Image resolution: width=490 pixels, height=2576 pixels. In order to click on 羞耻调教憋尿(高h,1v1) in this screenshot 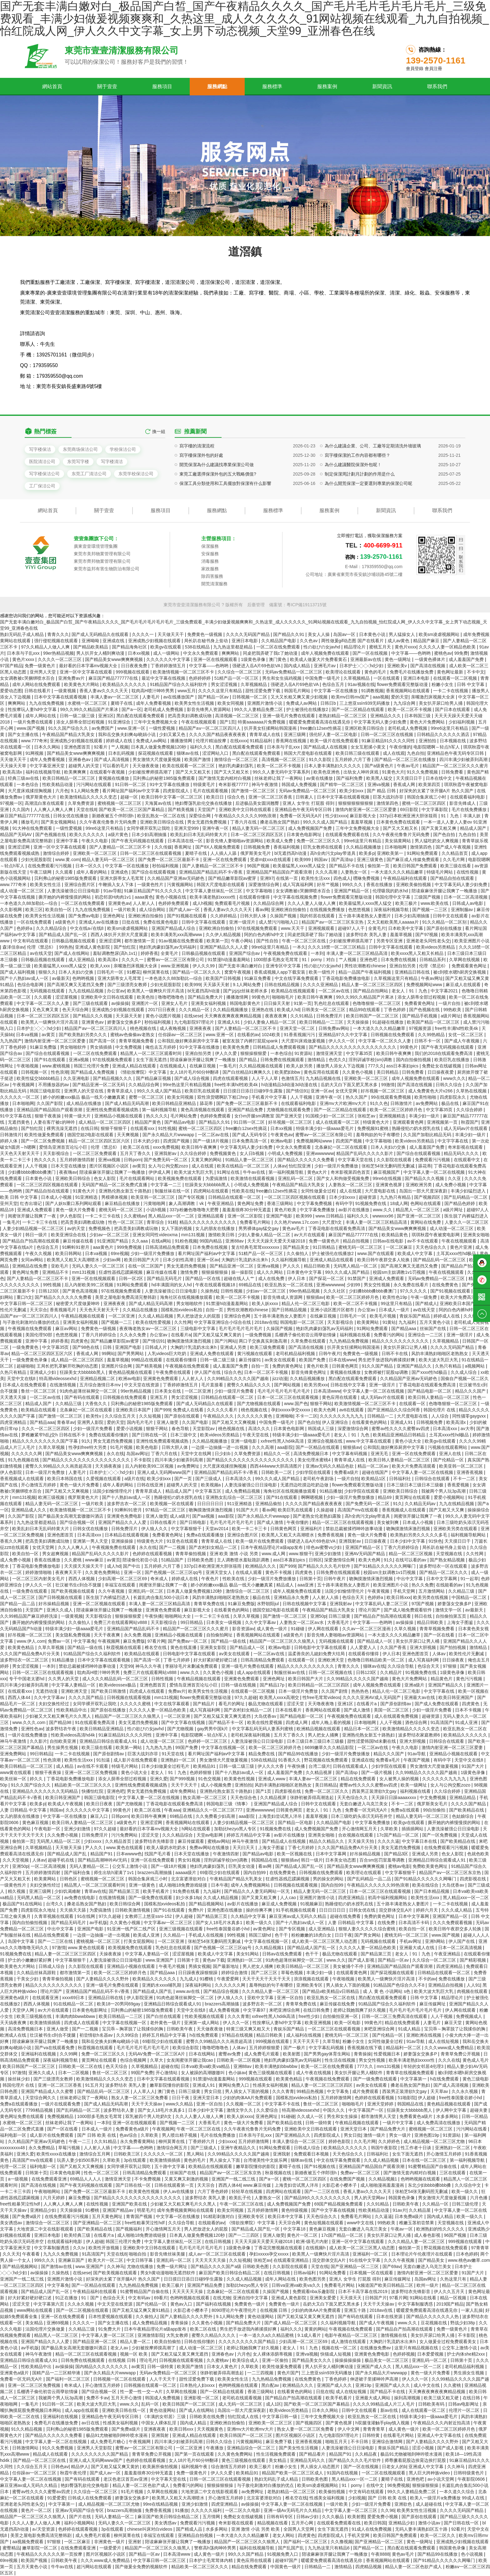, I will do `click(115, 953)`.